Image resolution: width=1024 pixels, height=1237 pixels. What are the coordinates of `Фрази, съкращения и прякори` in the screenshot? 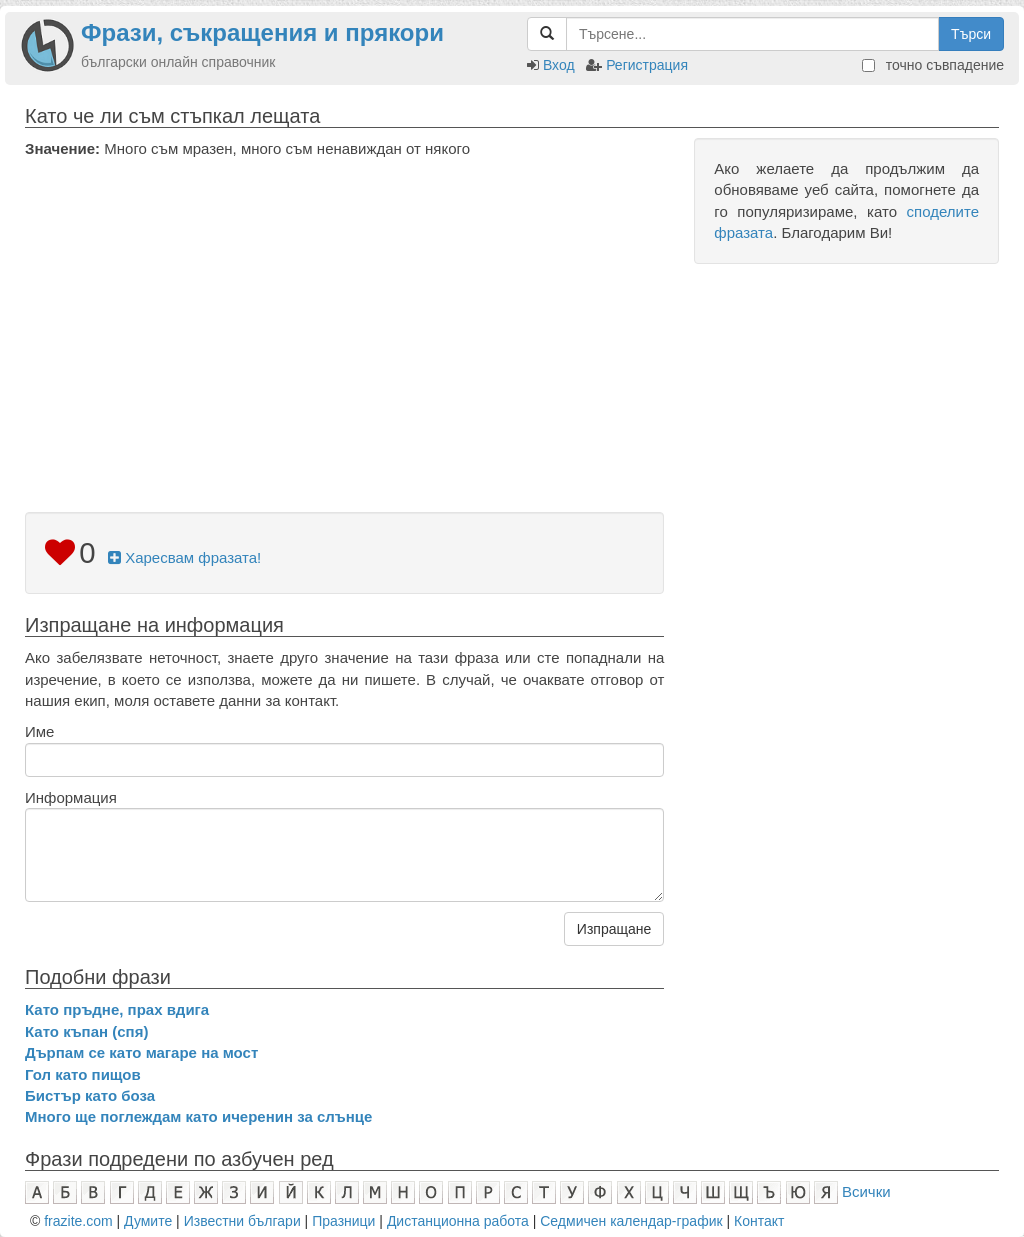 It's located at (262, 32).